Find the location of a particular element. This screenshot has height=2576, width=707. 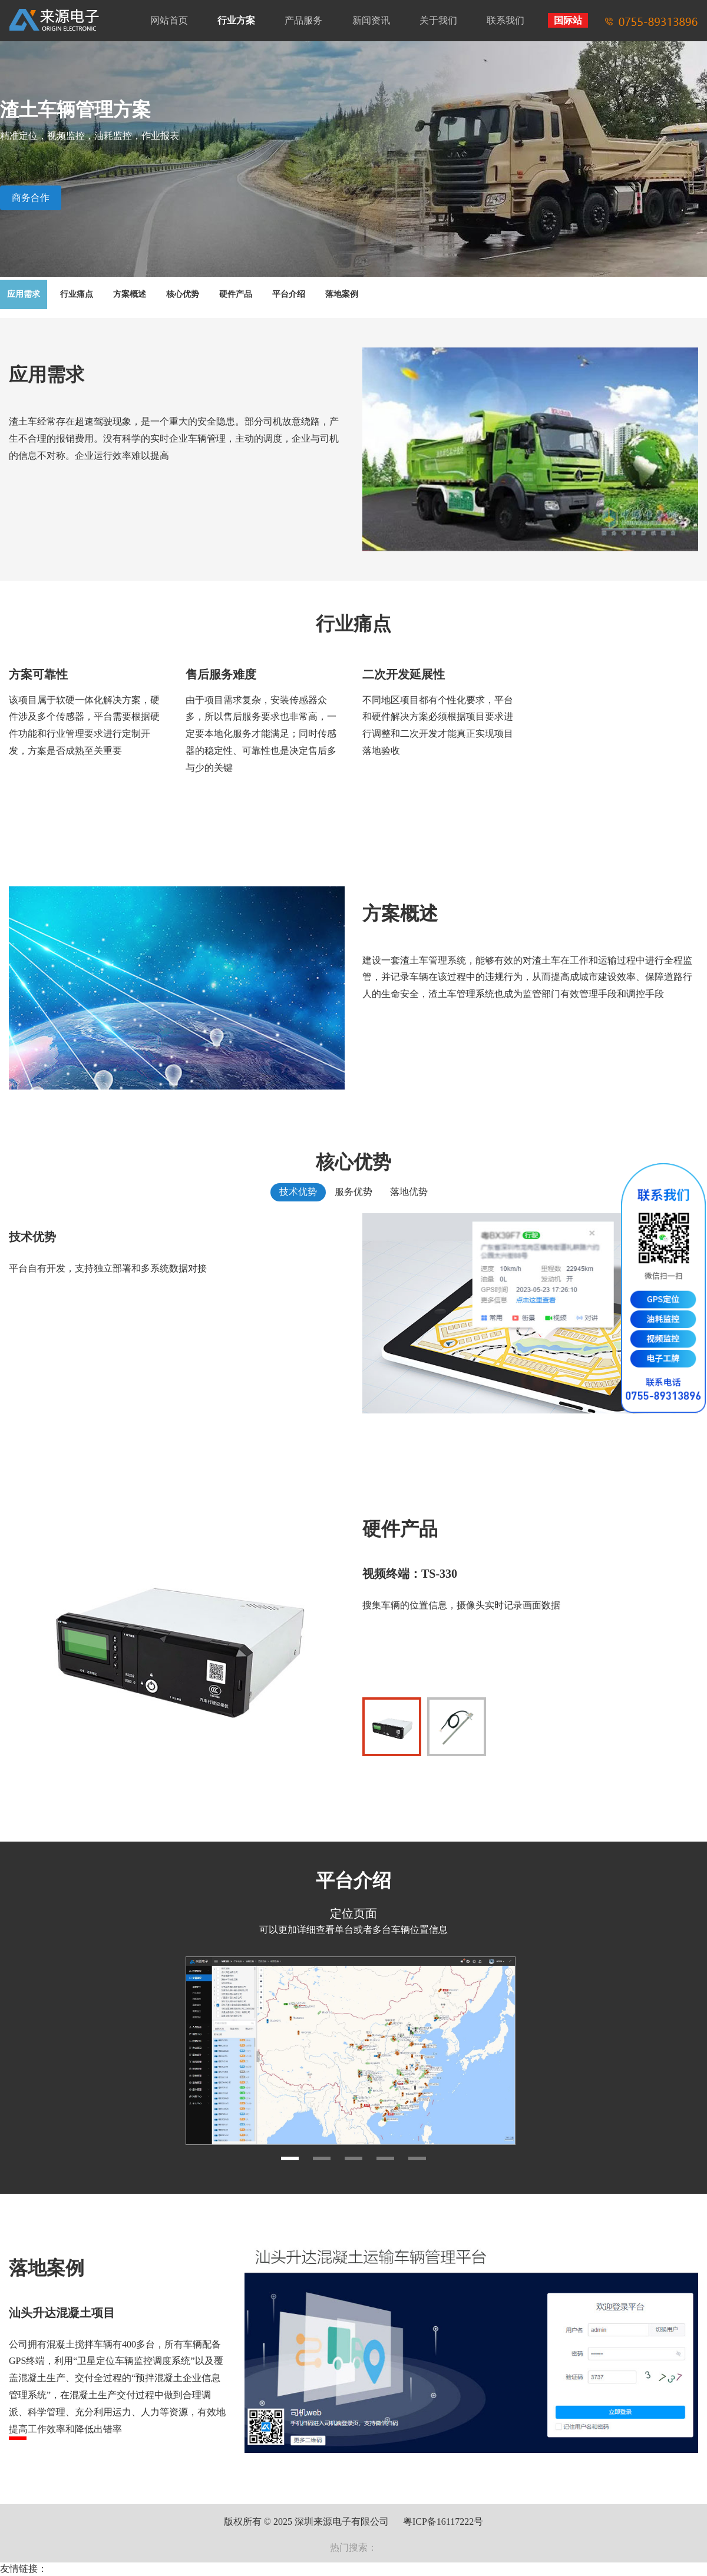

联系我们 is located at coordinates (505, 20).